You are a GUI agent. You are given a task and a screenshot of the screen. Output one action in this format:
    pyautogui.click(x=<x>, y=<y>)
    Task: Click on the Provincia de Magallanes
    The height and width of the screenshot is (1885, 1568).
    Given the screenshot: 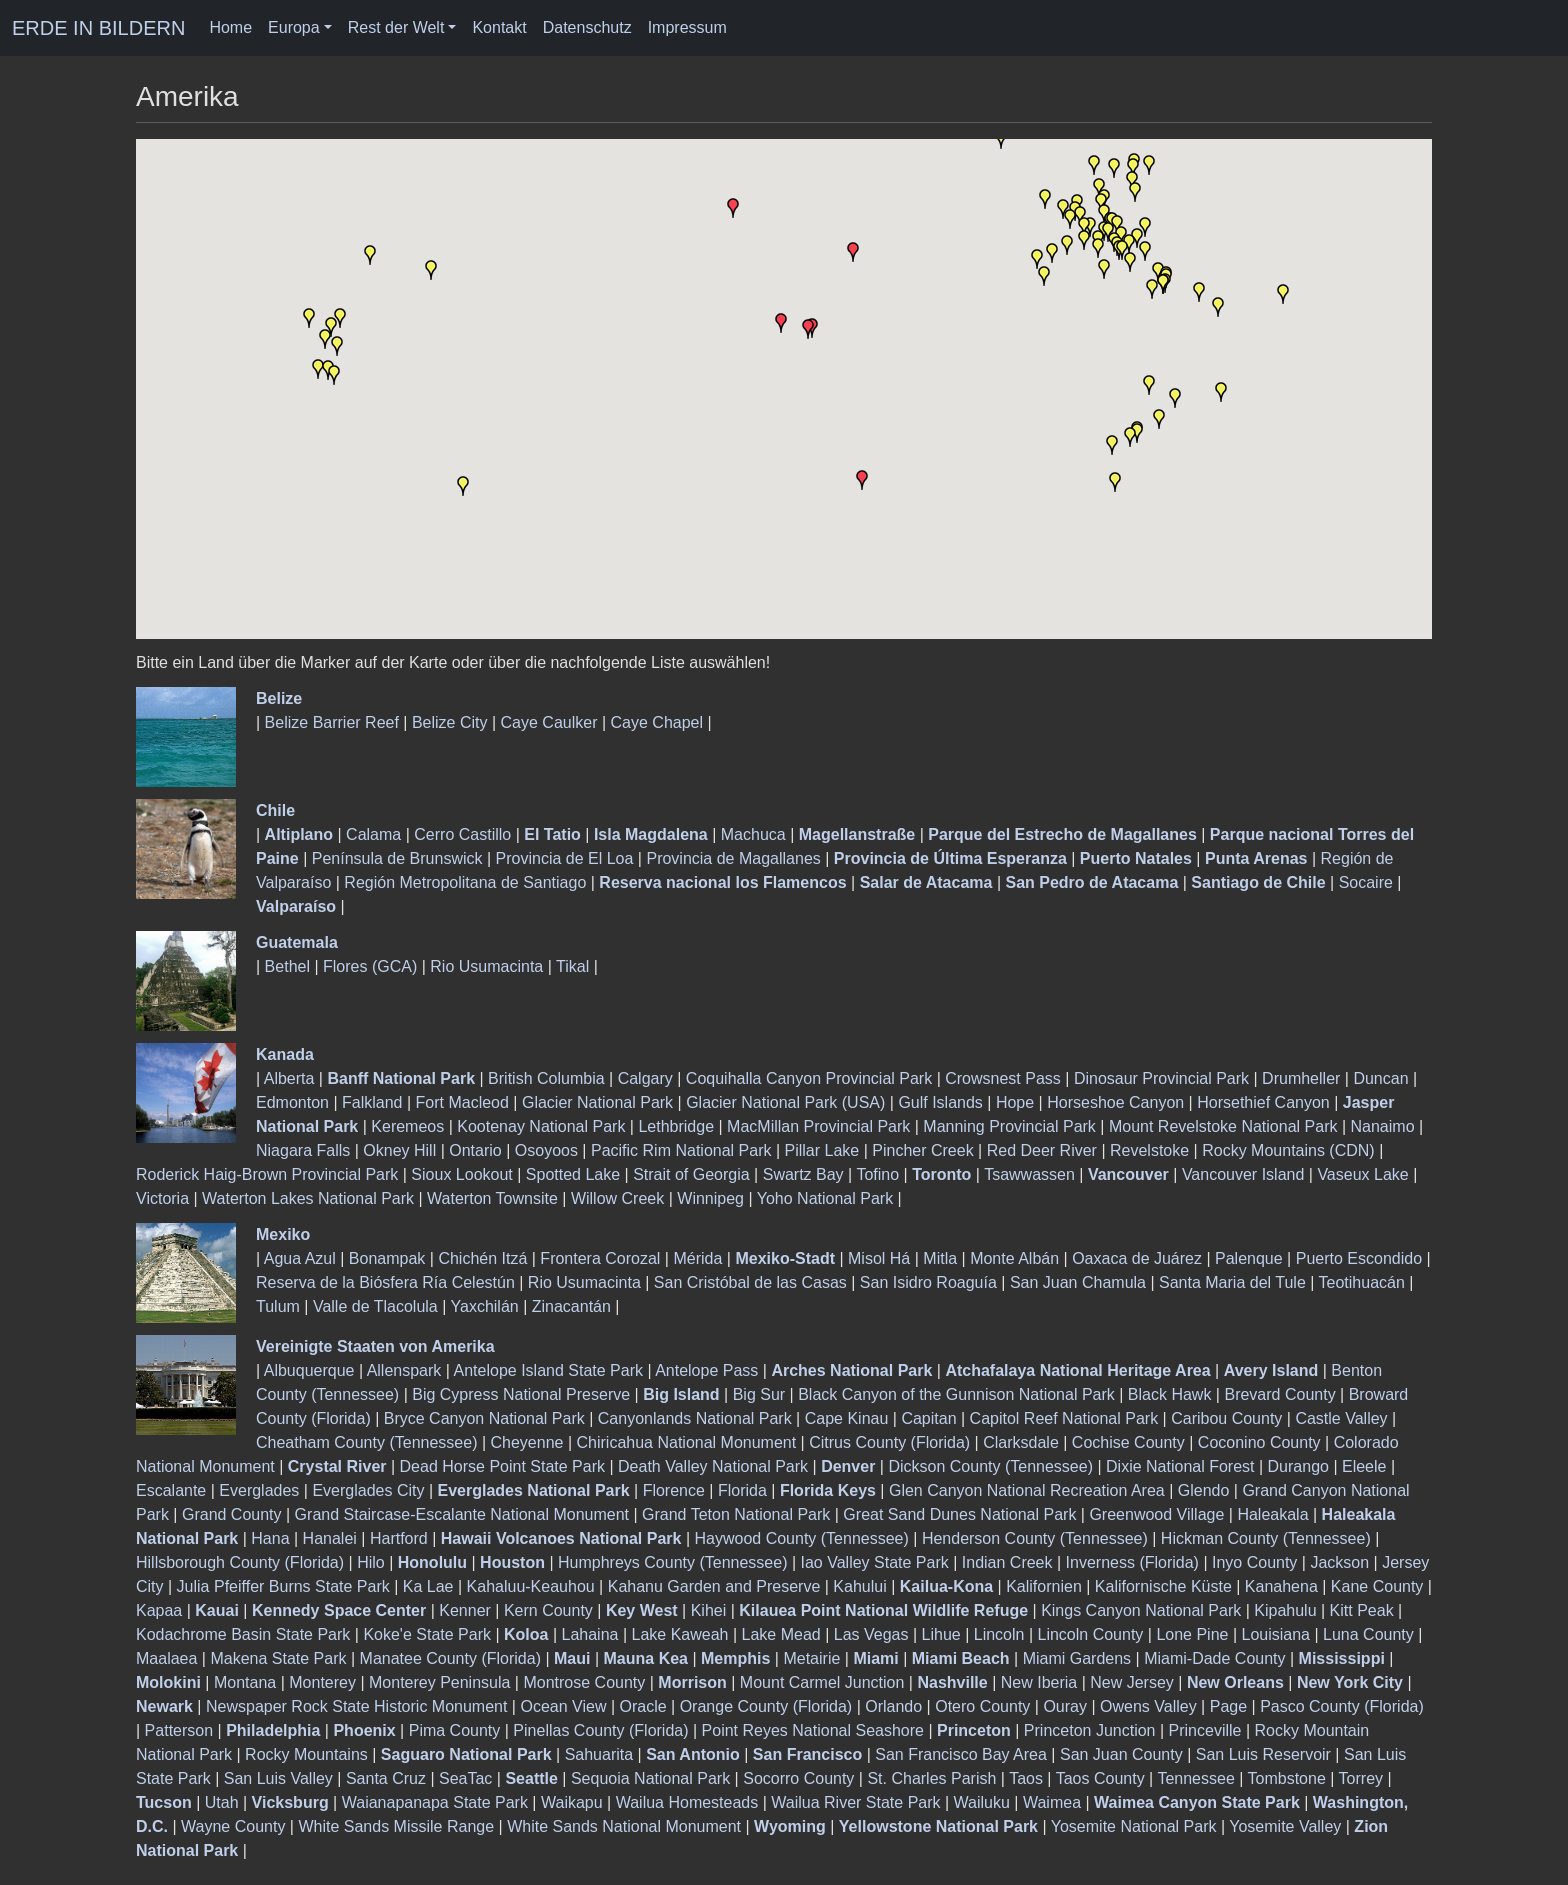 What is the action you would take?
    pyautogui.click(x=733, y=858)
    